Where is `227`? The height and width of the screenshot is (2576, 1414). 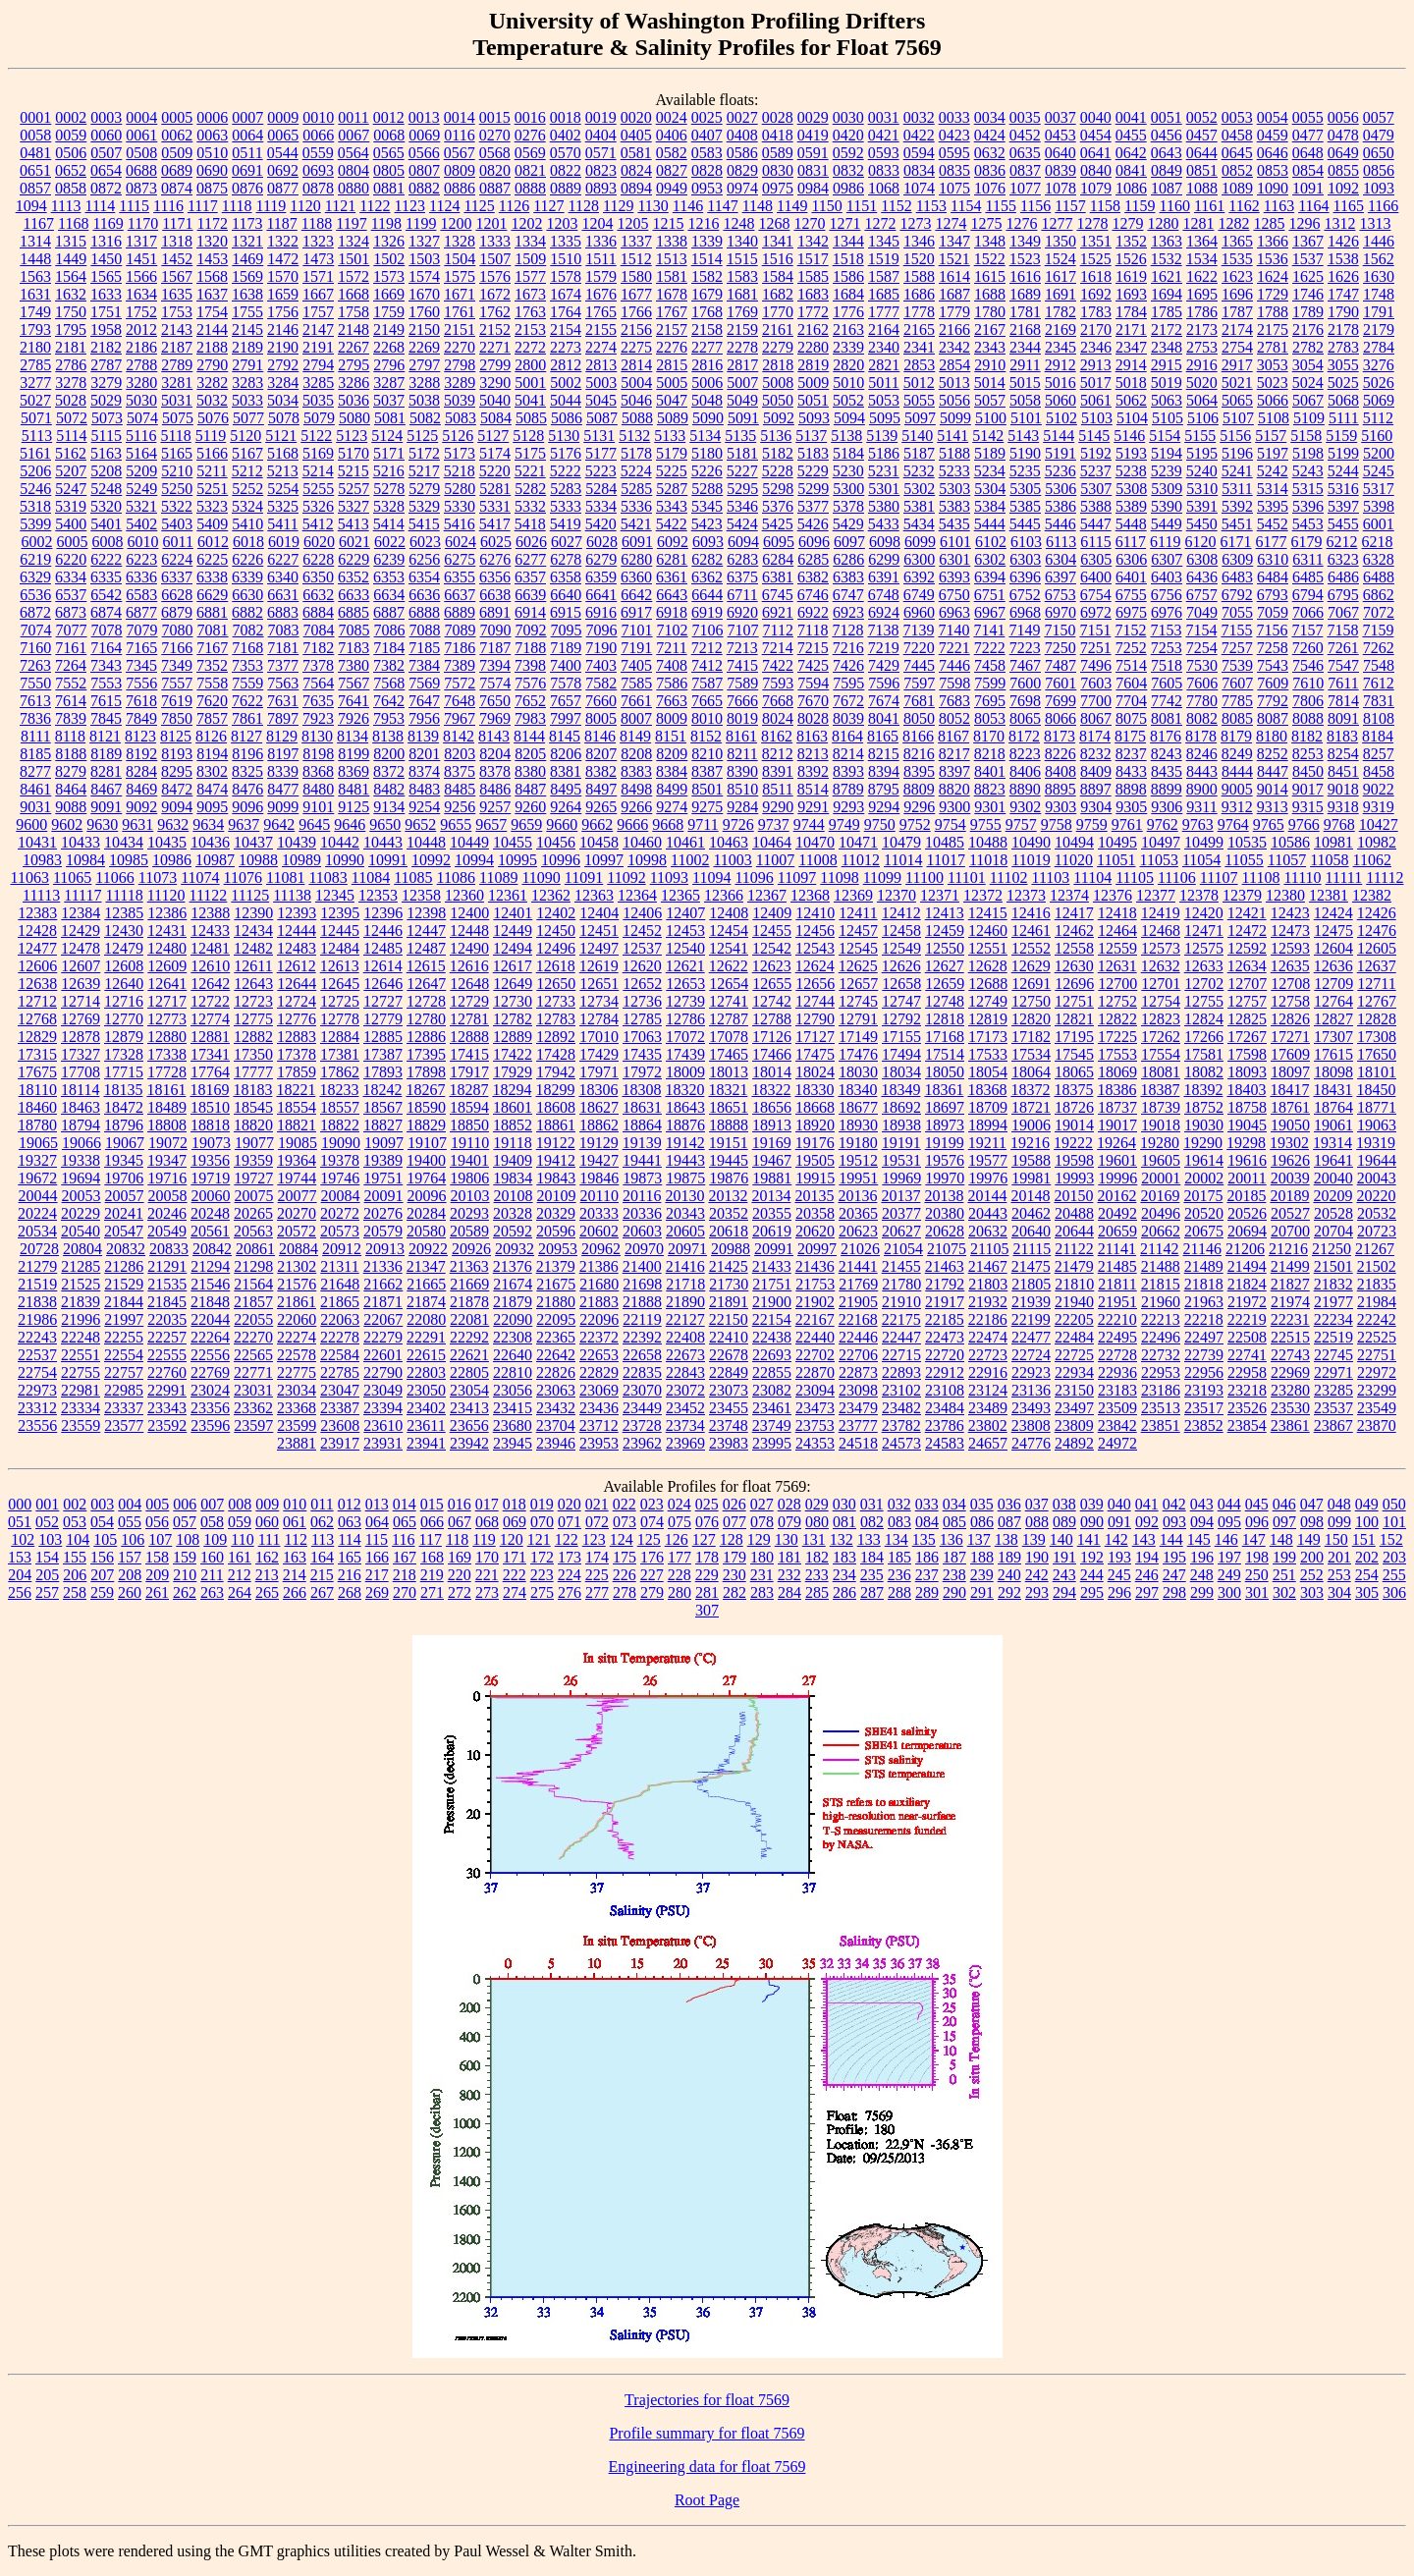
227 is located at coordinates (652, 1574).